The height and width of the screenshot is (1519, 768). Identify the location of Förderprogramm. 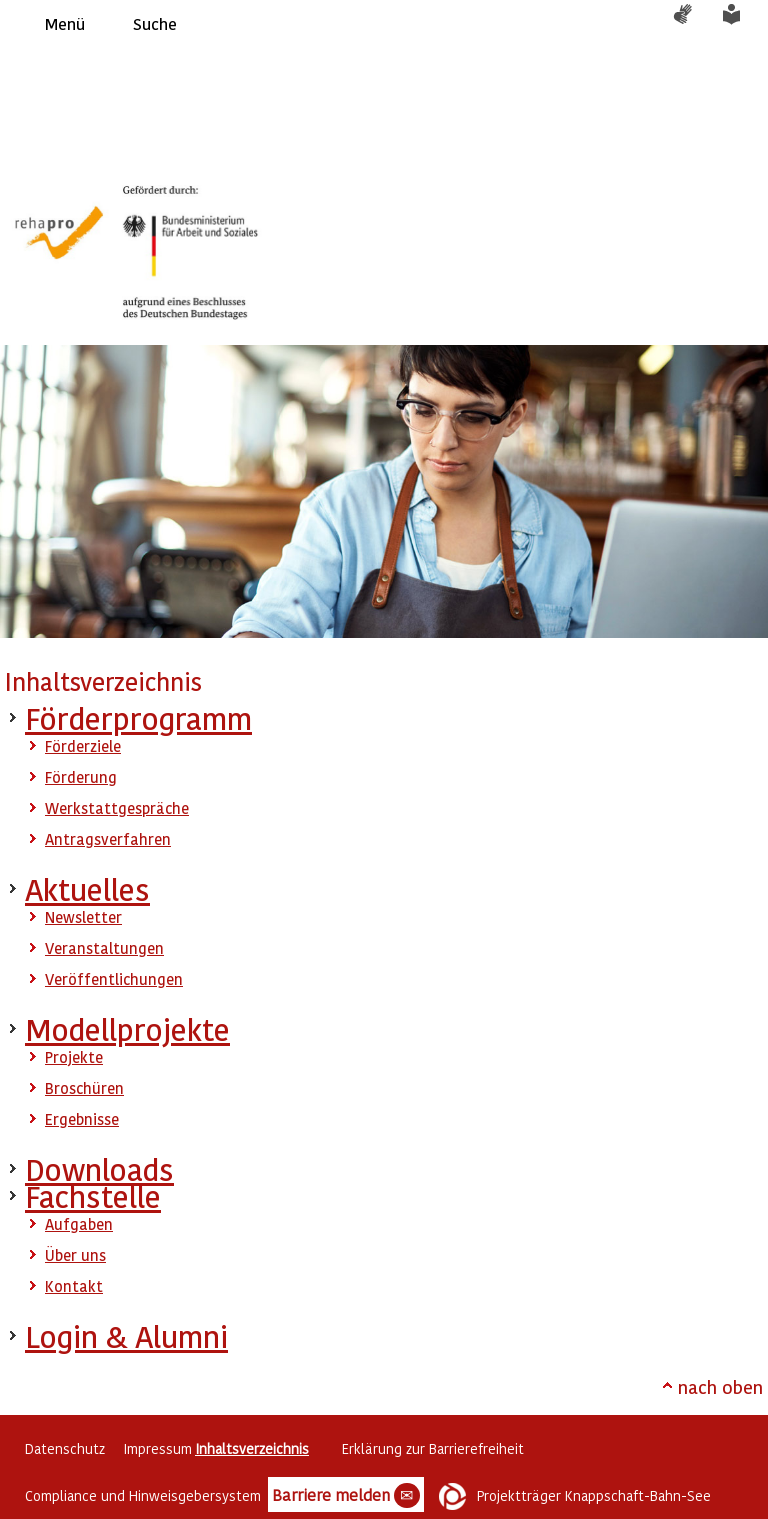
(138, 718).